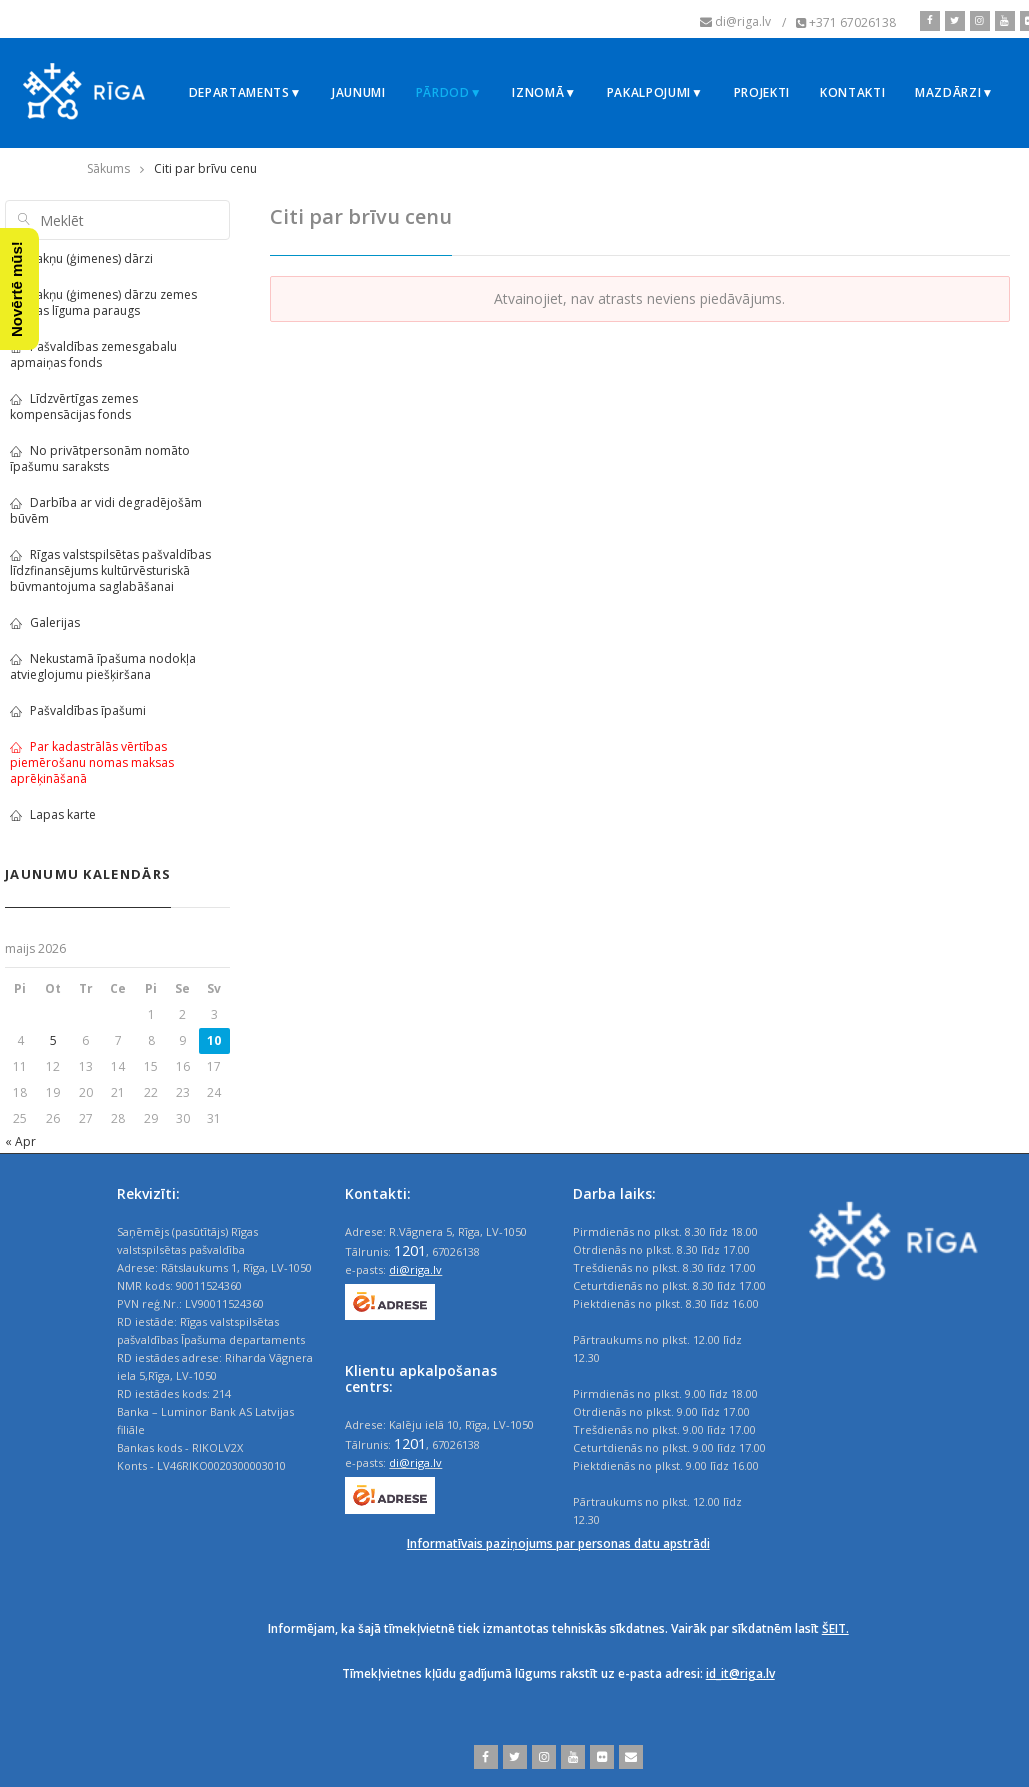 The width and height of the screenshot is (1029, 1787). What do you see at coordinates (410, 1250) in the screenshot?
I see `1201` at bounding box center [410, 1250].